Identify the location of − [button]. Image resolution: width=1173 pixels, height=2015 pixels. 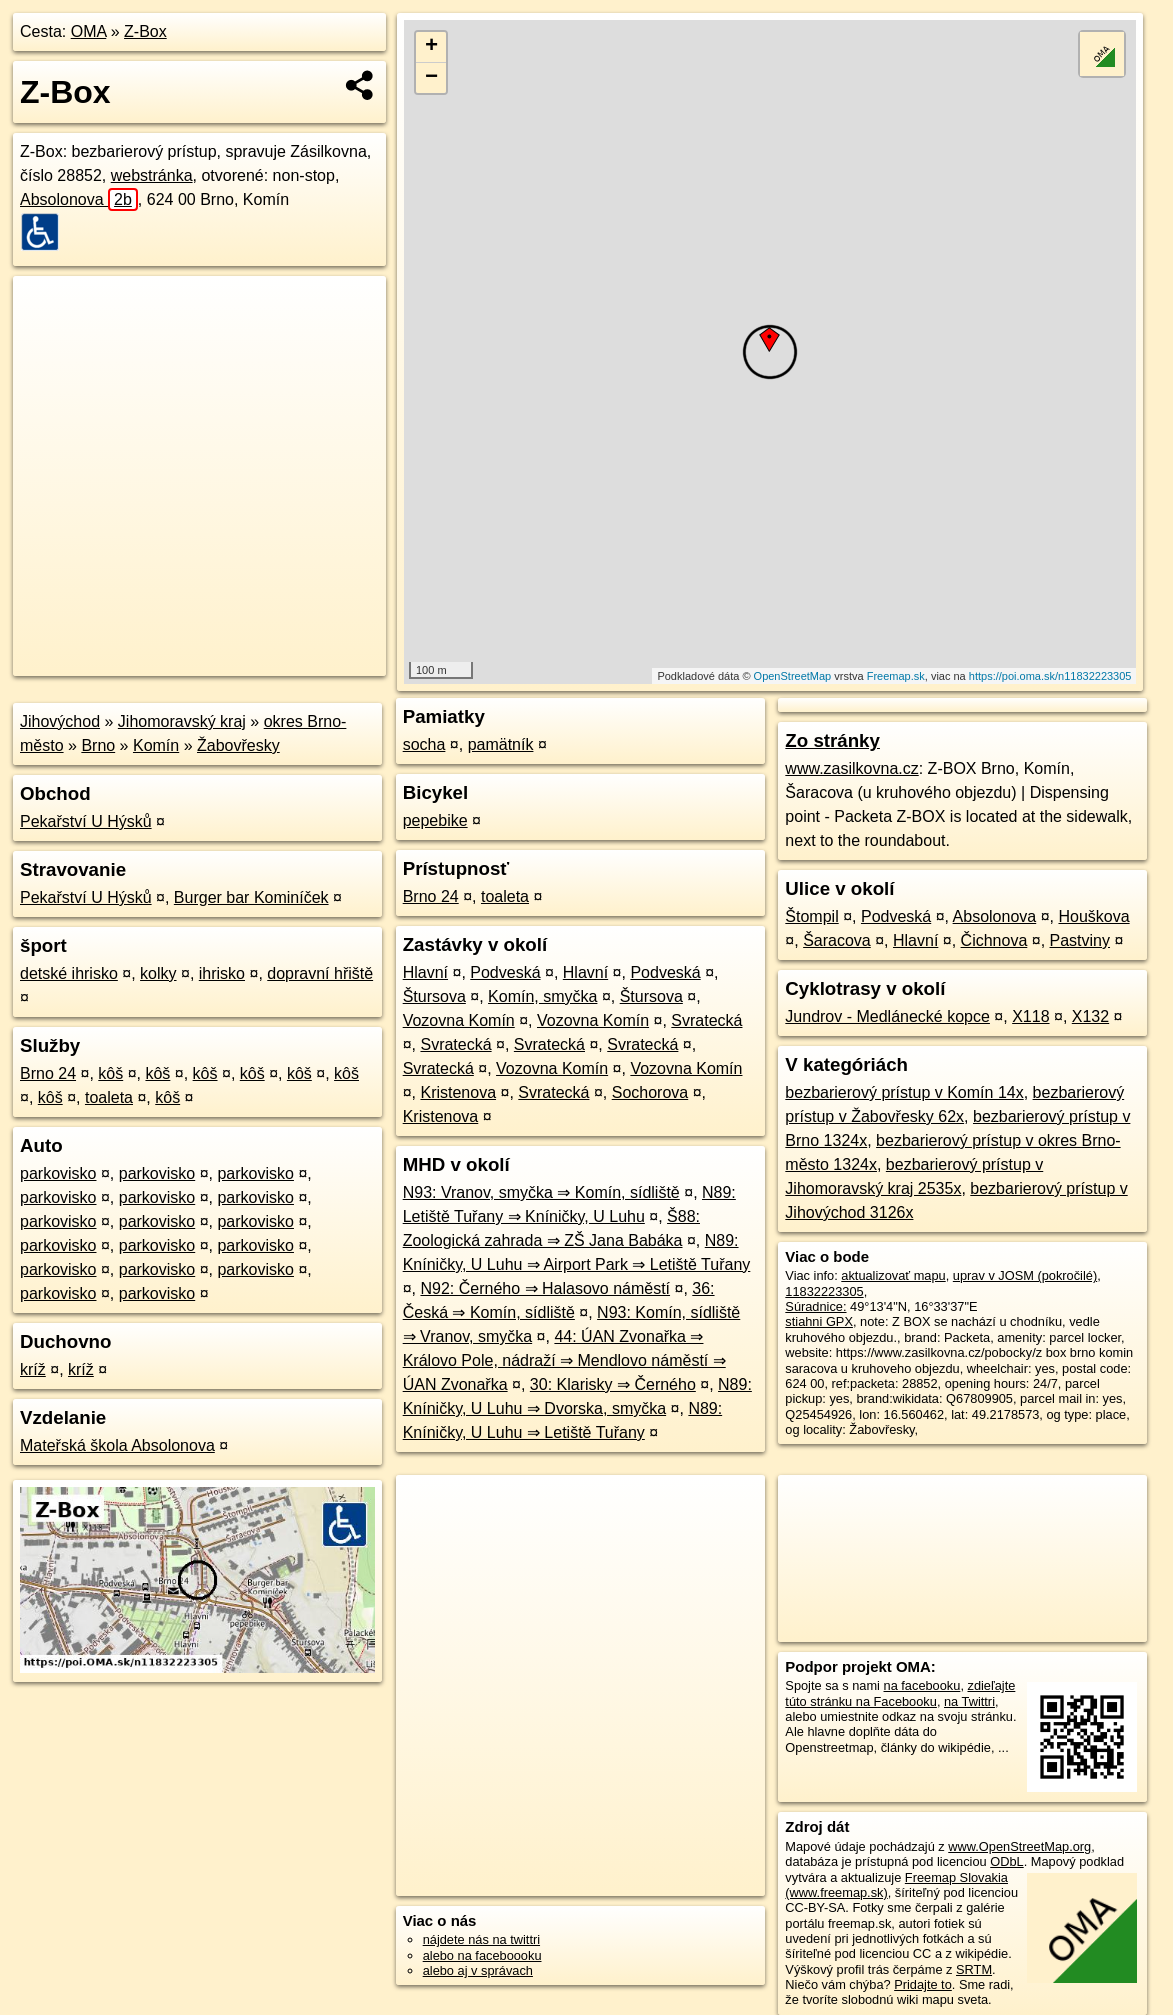
(431, 78).